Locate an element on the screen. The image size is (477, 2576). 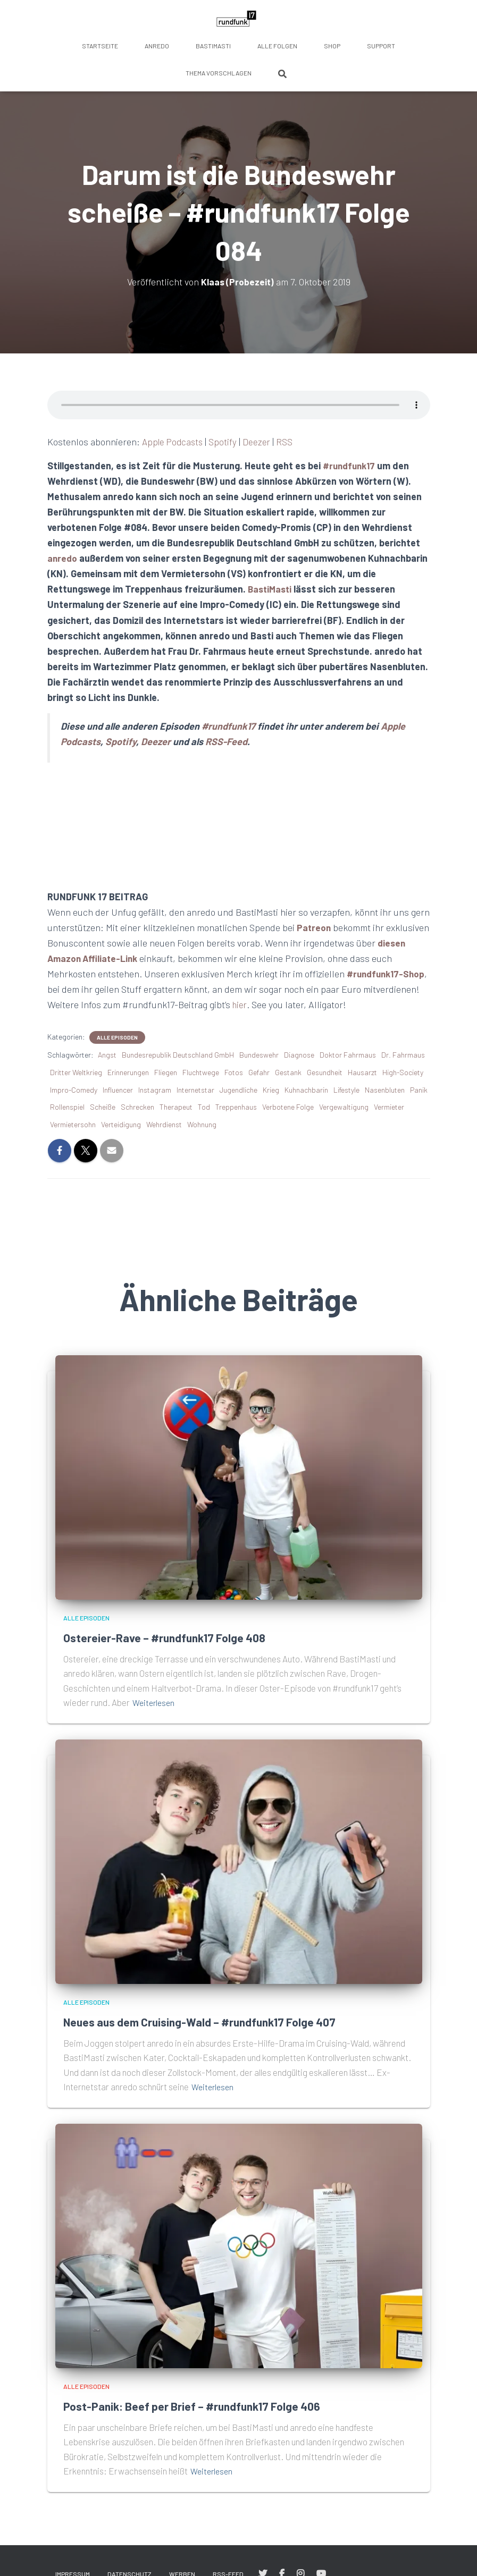
Wohnung is located at coordinates (201, 1124).